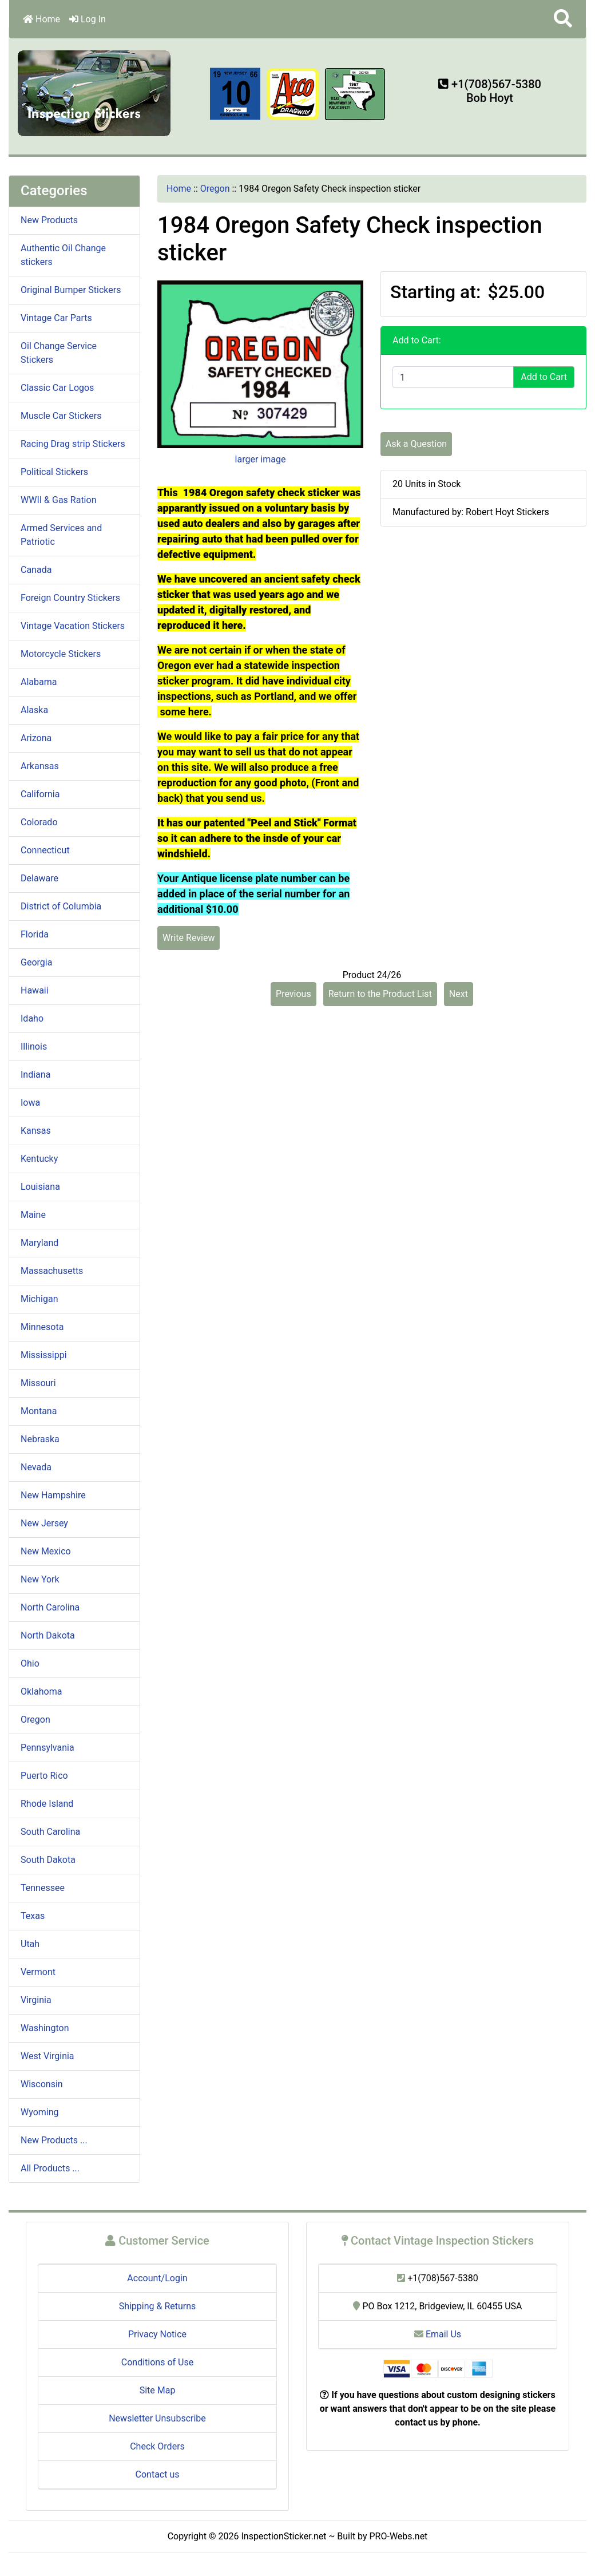  Describe the element at coordinates (45, 2028) in the screenshot. I see `Washington` at that location.